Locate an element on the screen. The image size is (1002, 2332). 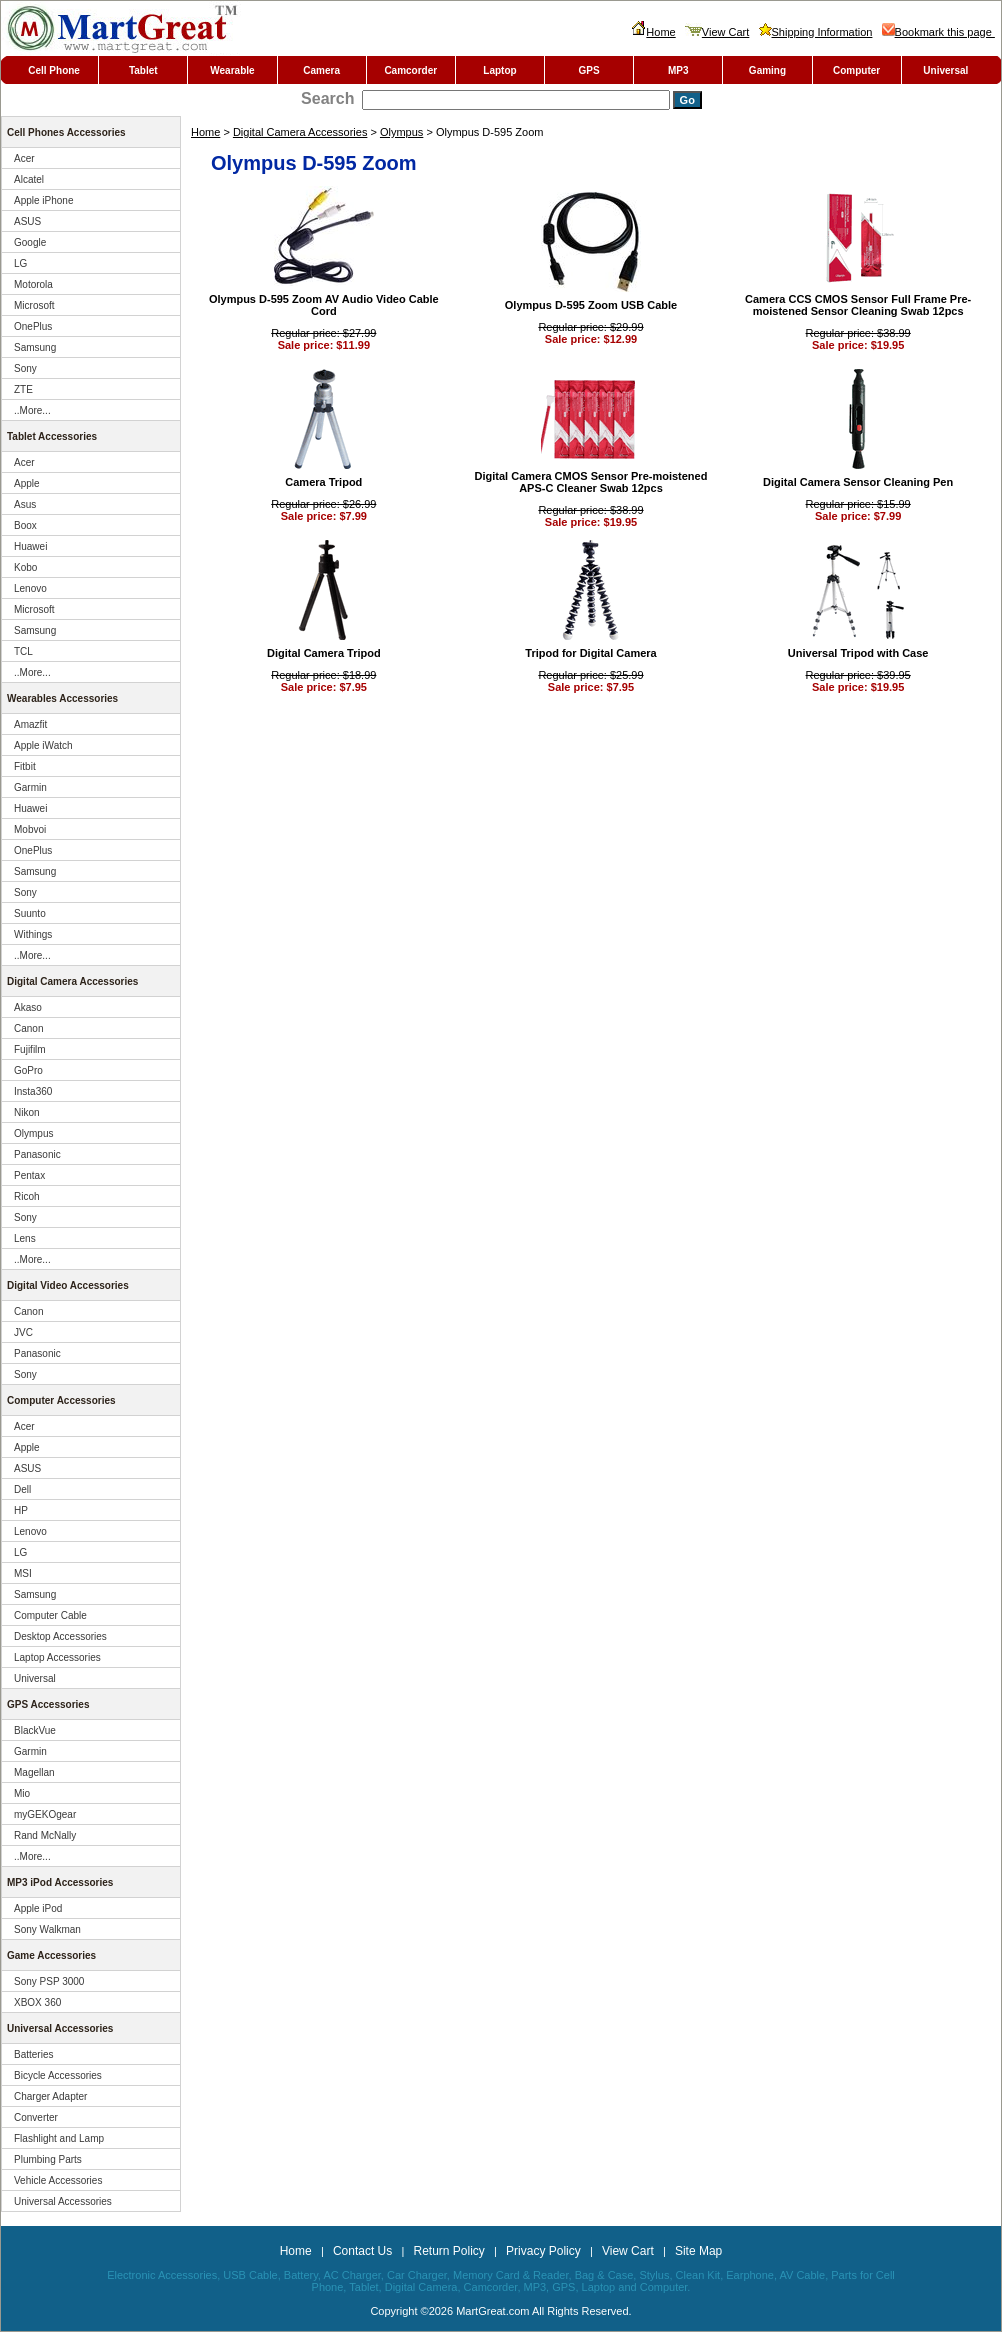
Mobvoi is located at coordinates (30, 829).